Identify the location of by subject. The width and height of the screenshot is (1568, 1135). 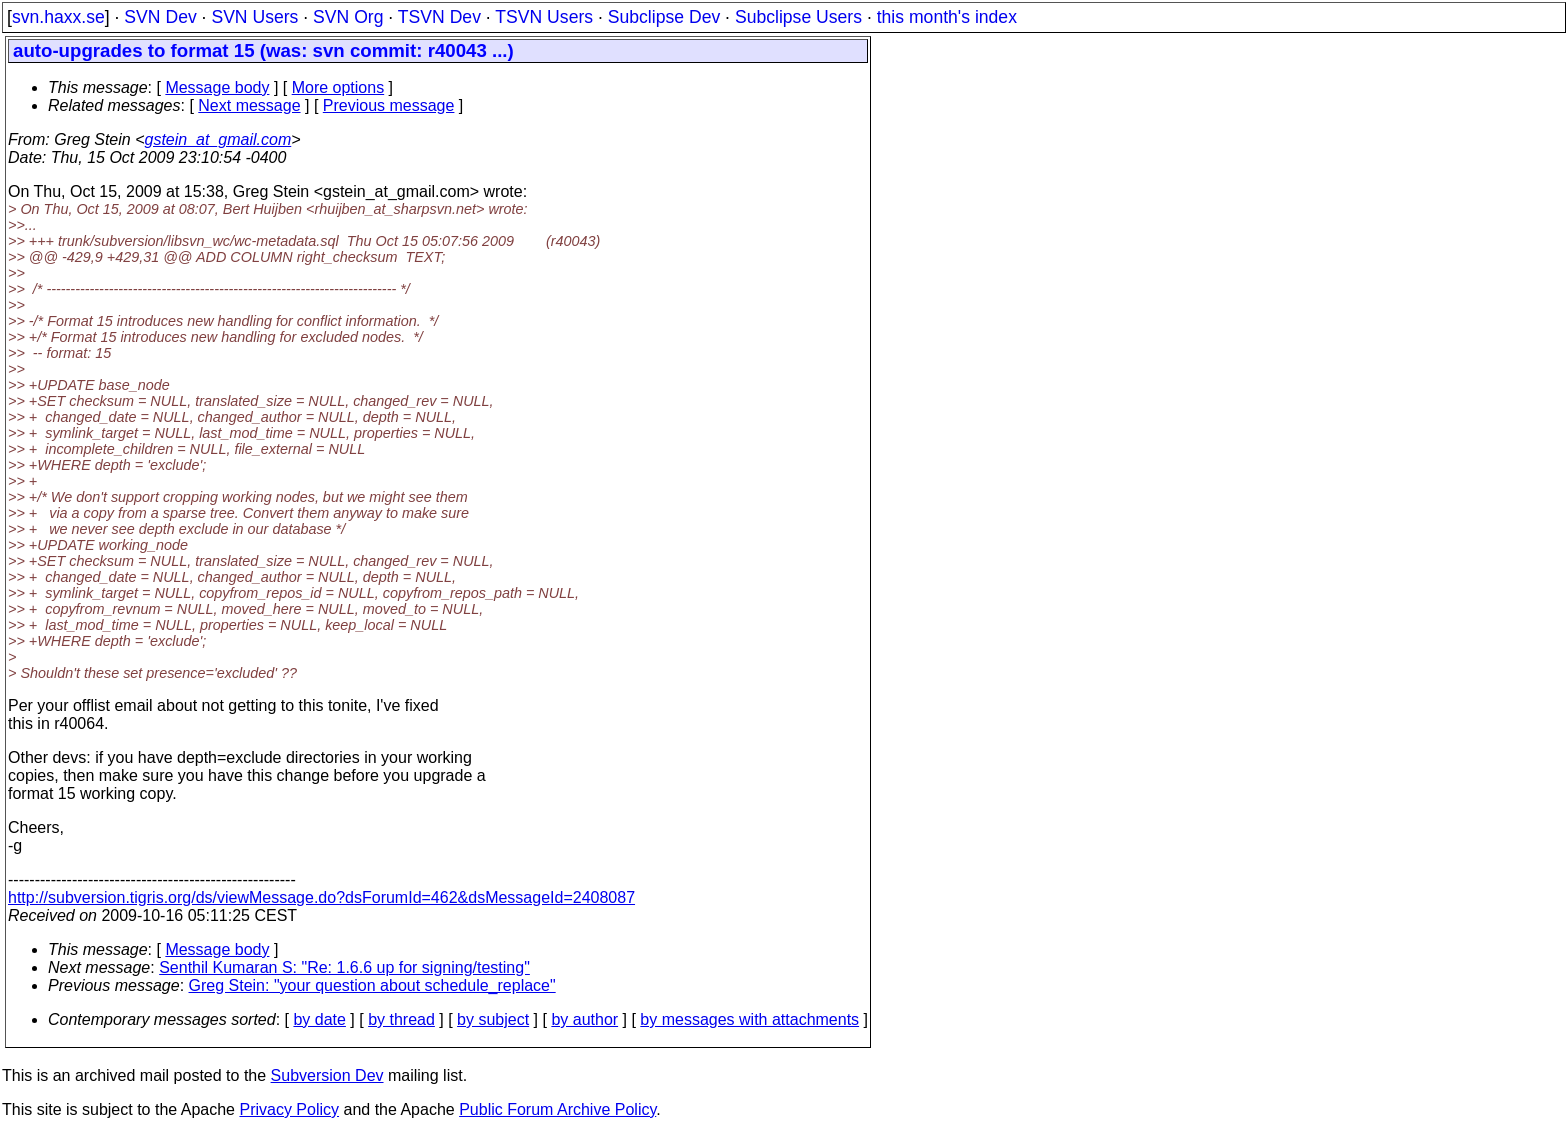
(493, 1019).